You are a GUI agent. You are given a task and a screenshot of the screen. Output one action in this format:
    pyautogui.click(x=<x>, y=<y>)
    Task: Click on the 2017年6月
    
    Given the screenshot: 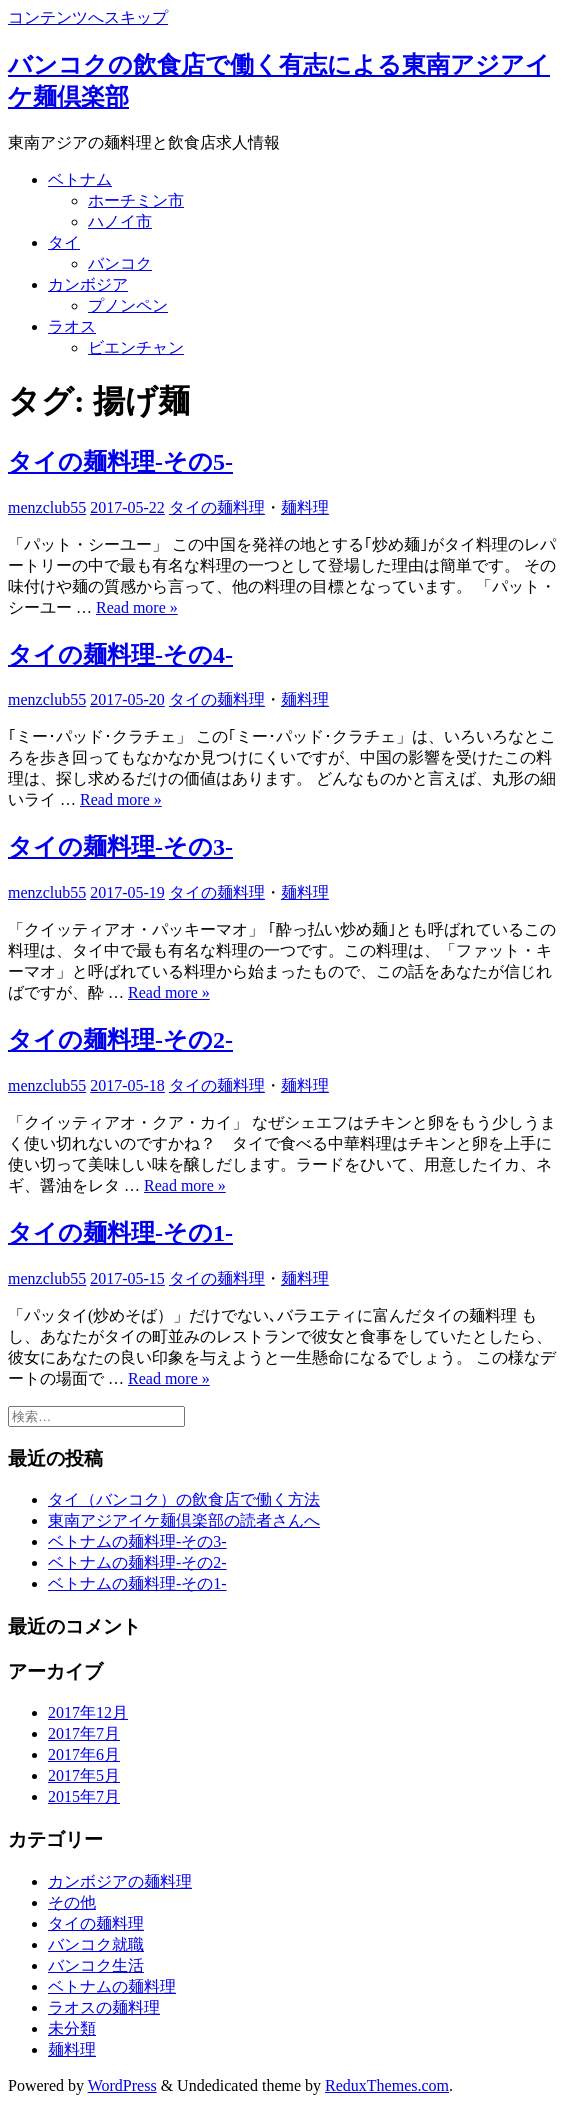 What is the action you would take?
    pyautogui.click(x=84, y=1754)
    